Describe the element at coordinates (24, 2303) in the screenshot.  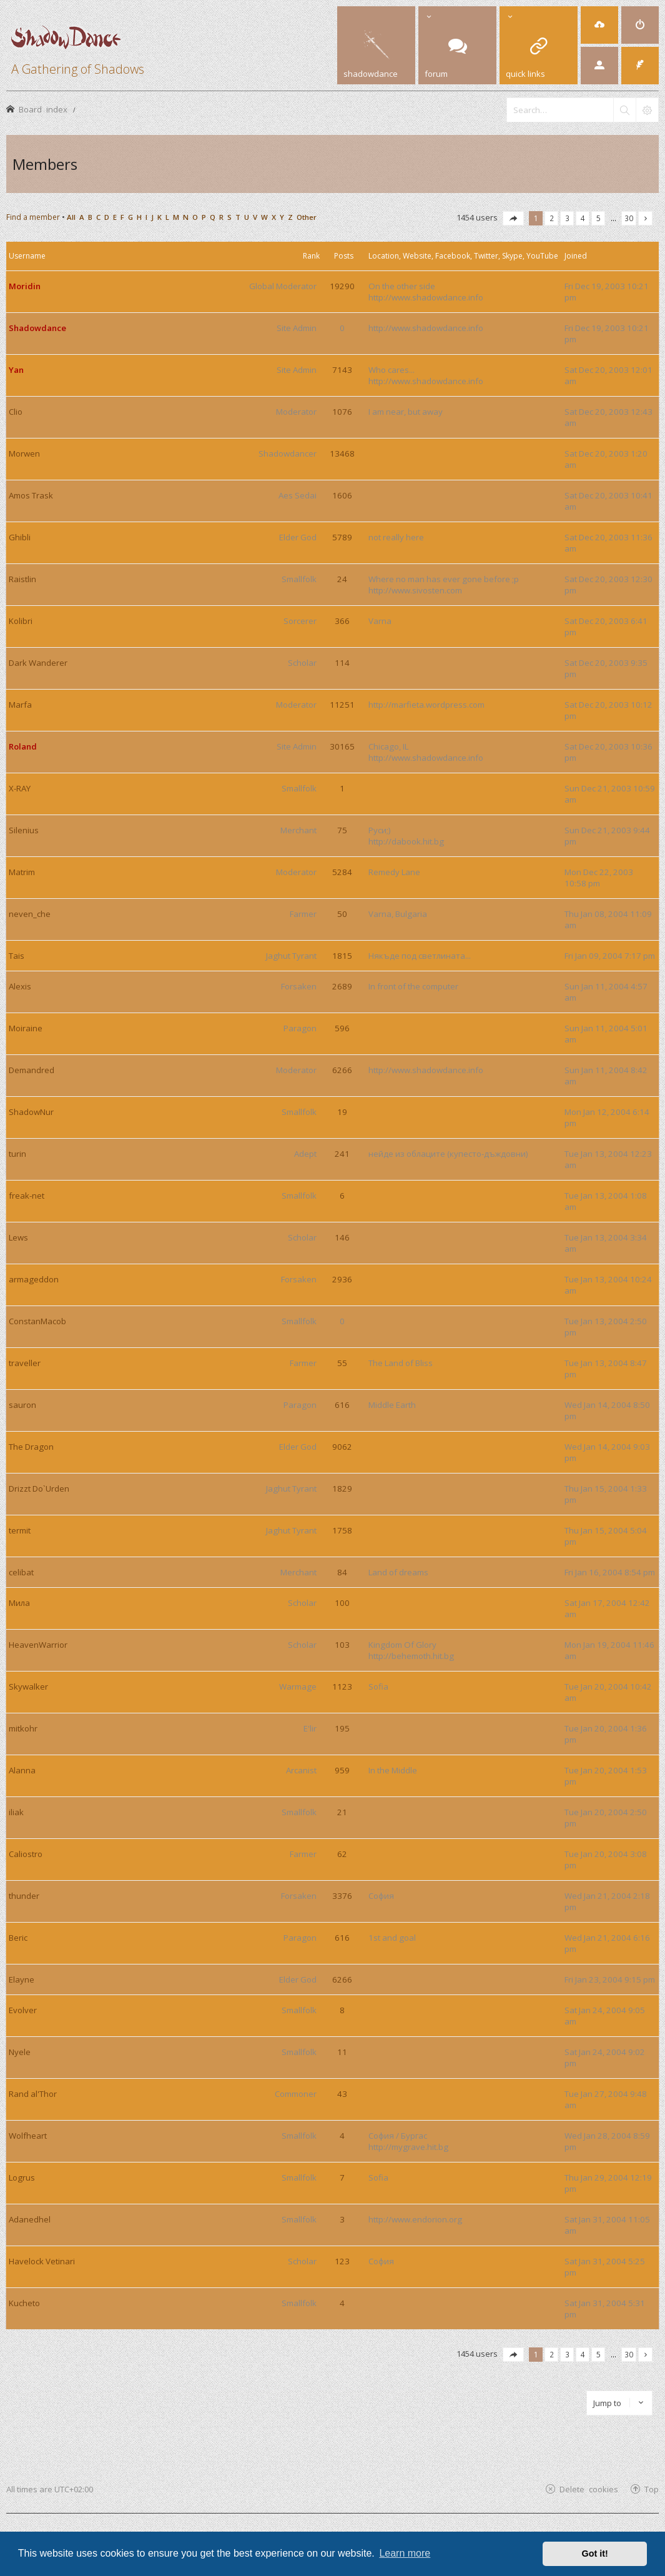
I see `Kucheto` at that location.